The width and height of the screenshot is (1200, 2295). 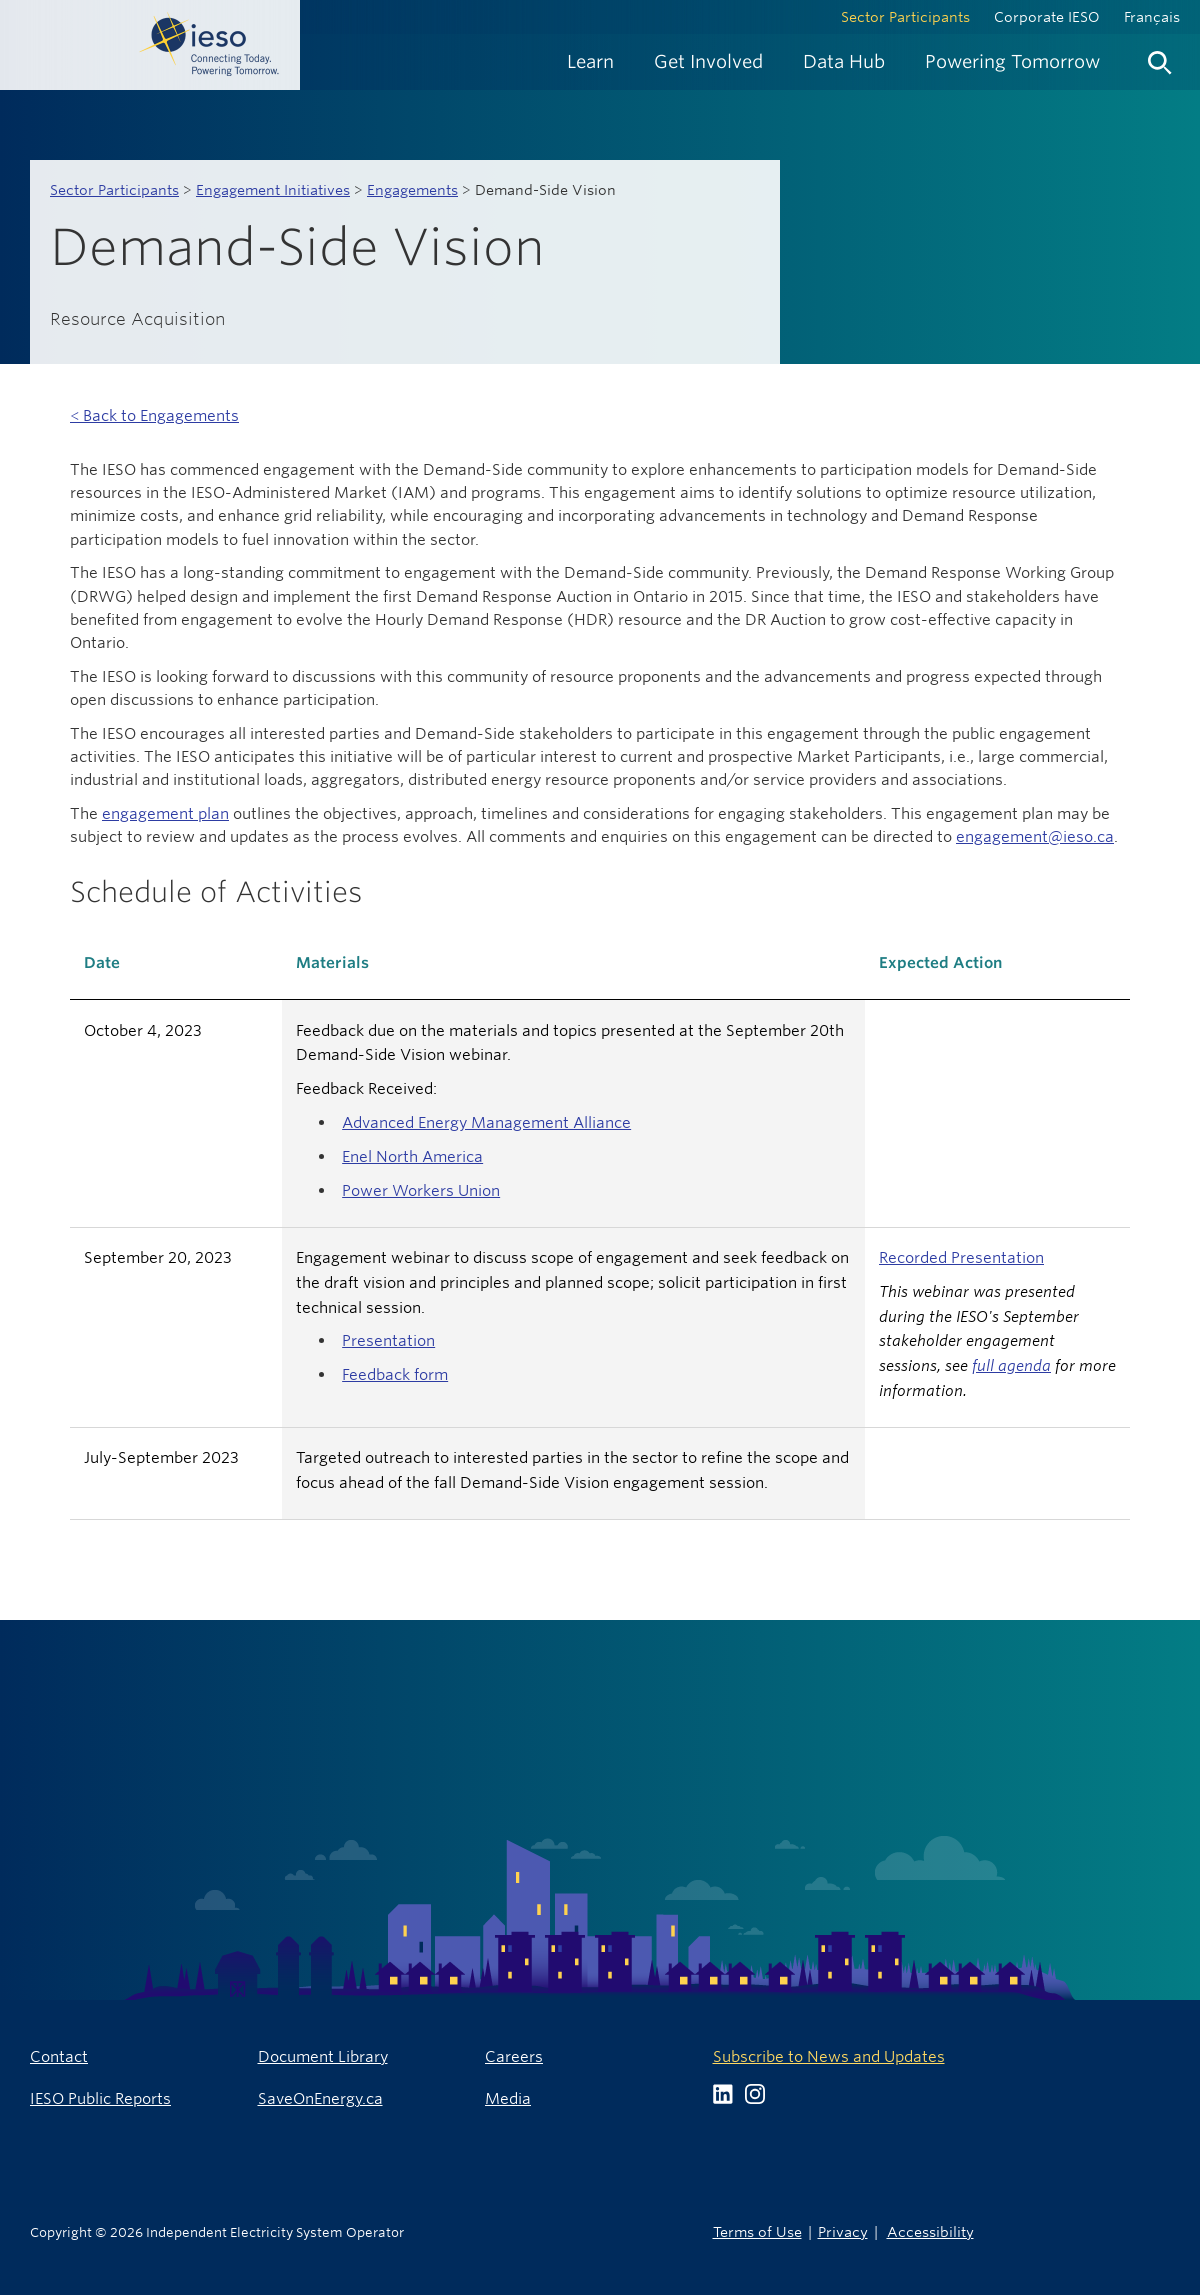 What do you see at coordinates (388, 1340) in the screenshot?
I see `Presentation` at bounding box center [388, 1340].